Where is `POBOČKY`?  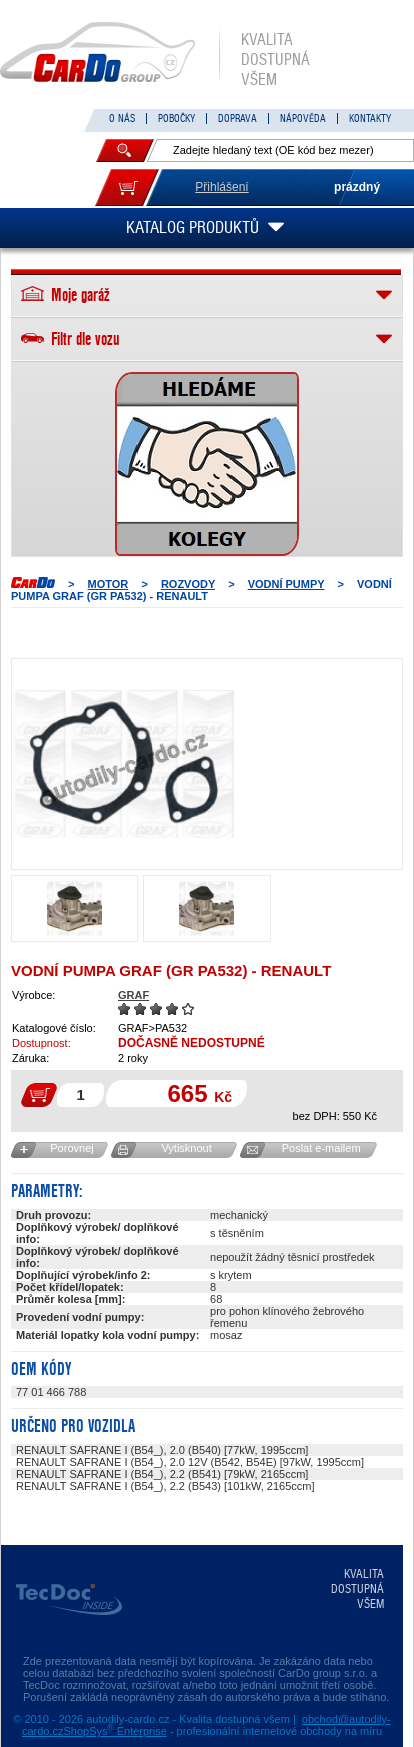
POBOČKY is located at coordinates (176, 118).